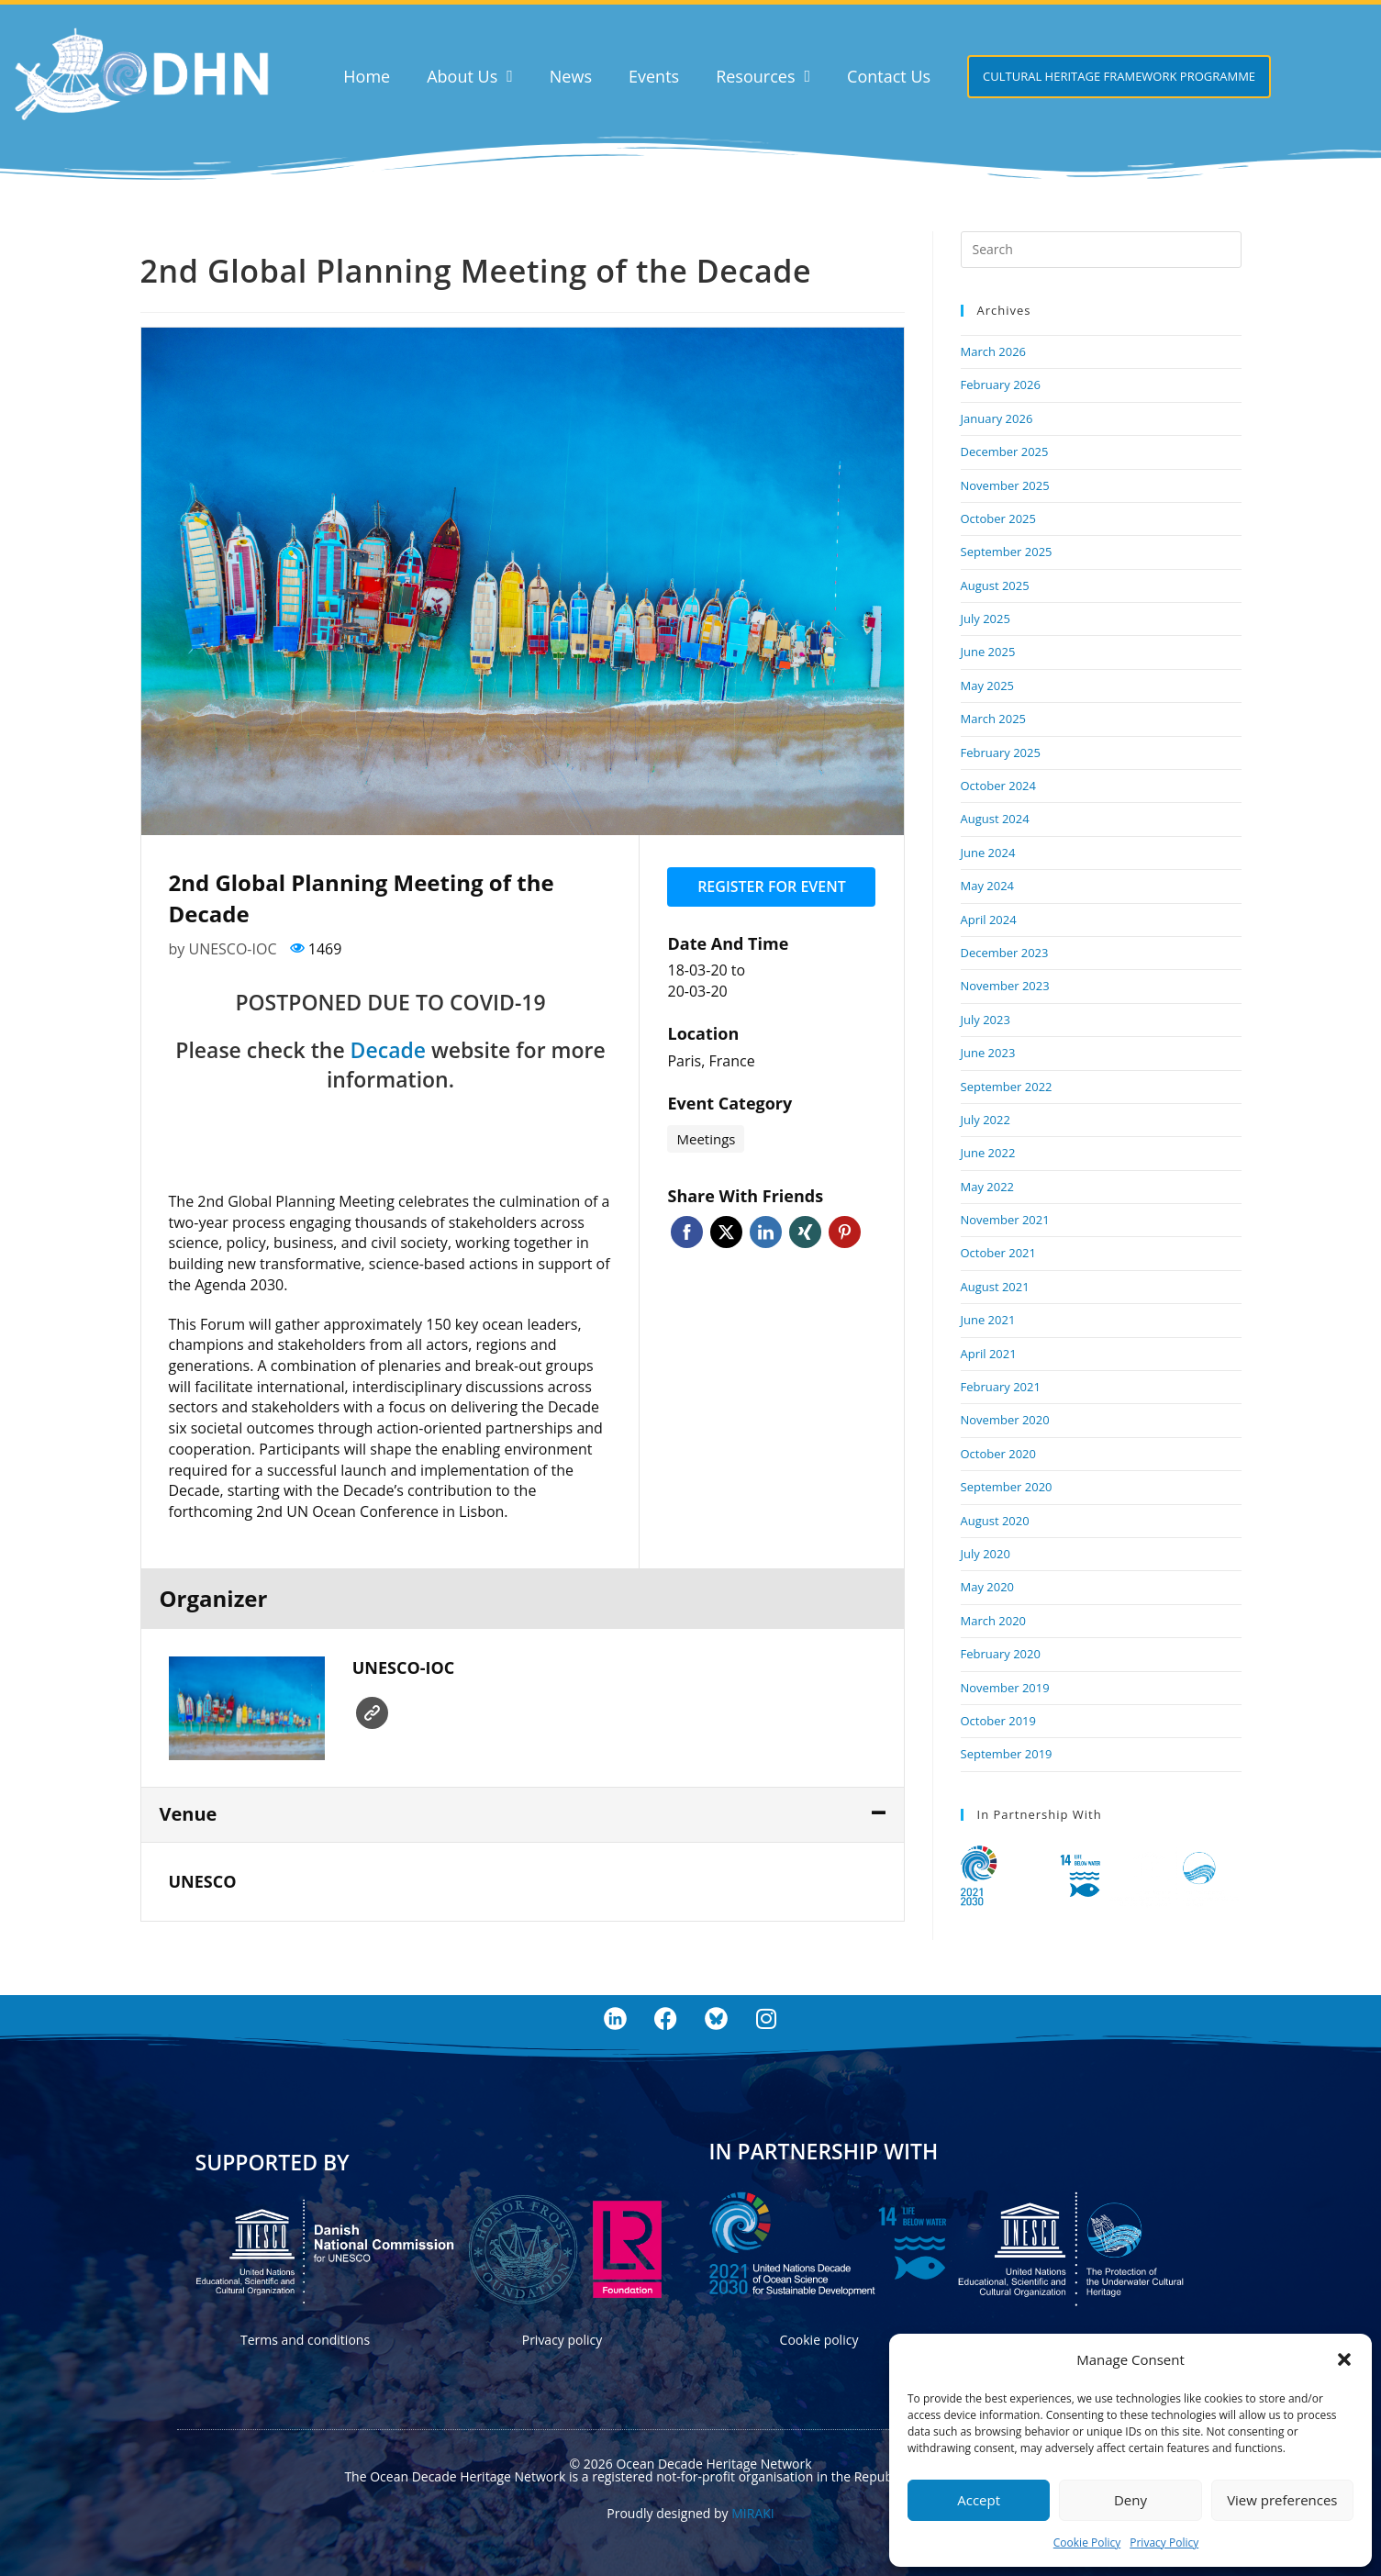  What do you see at coordinates (988, 885) in the screenshot?
I see `May 2024` at bounding box center [988, 885].